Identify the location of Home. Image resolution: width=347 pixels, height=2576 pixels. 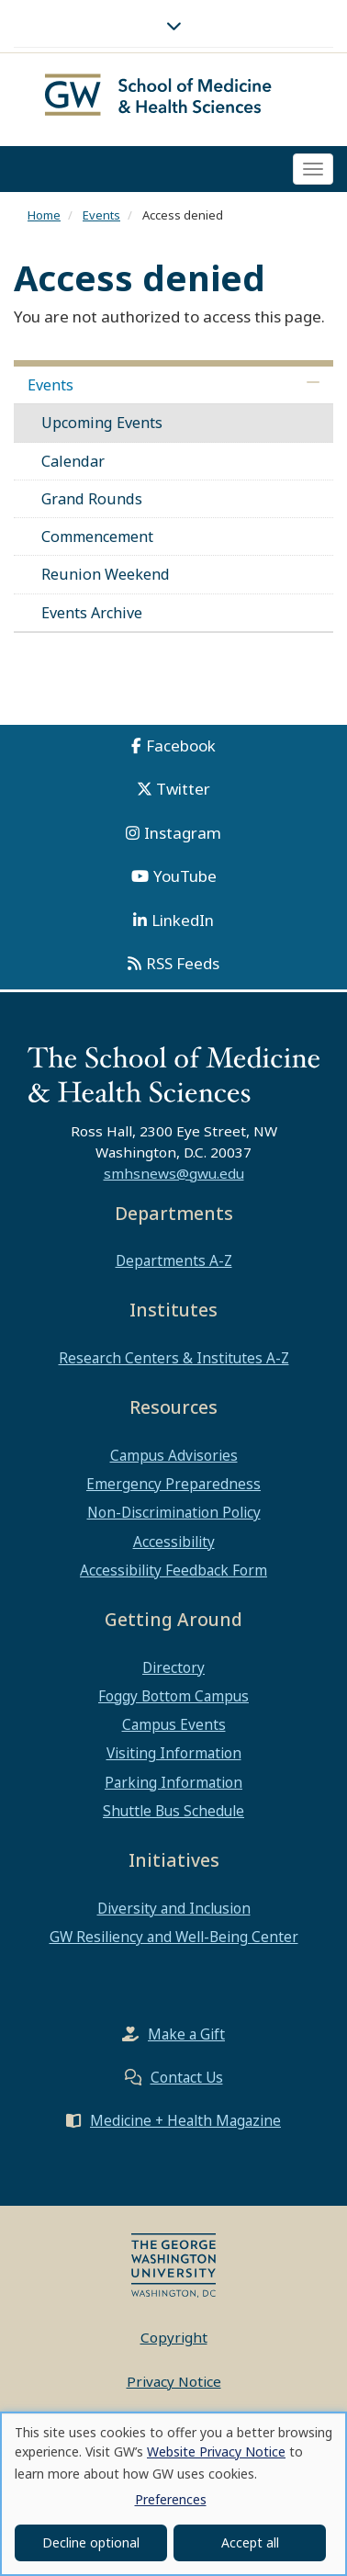
(44, 215).